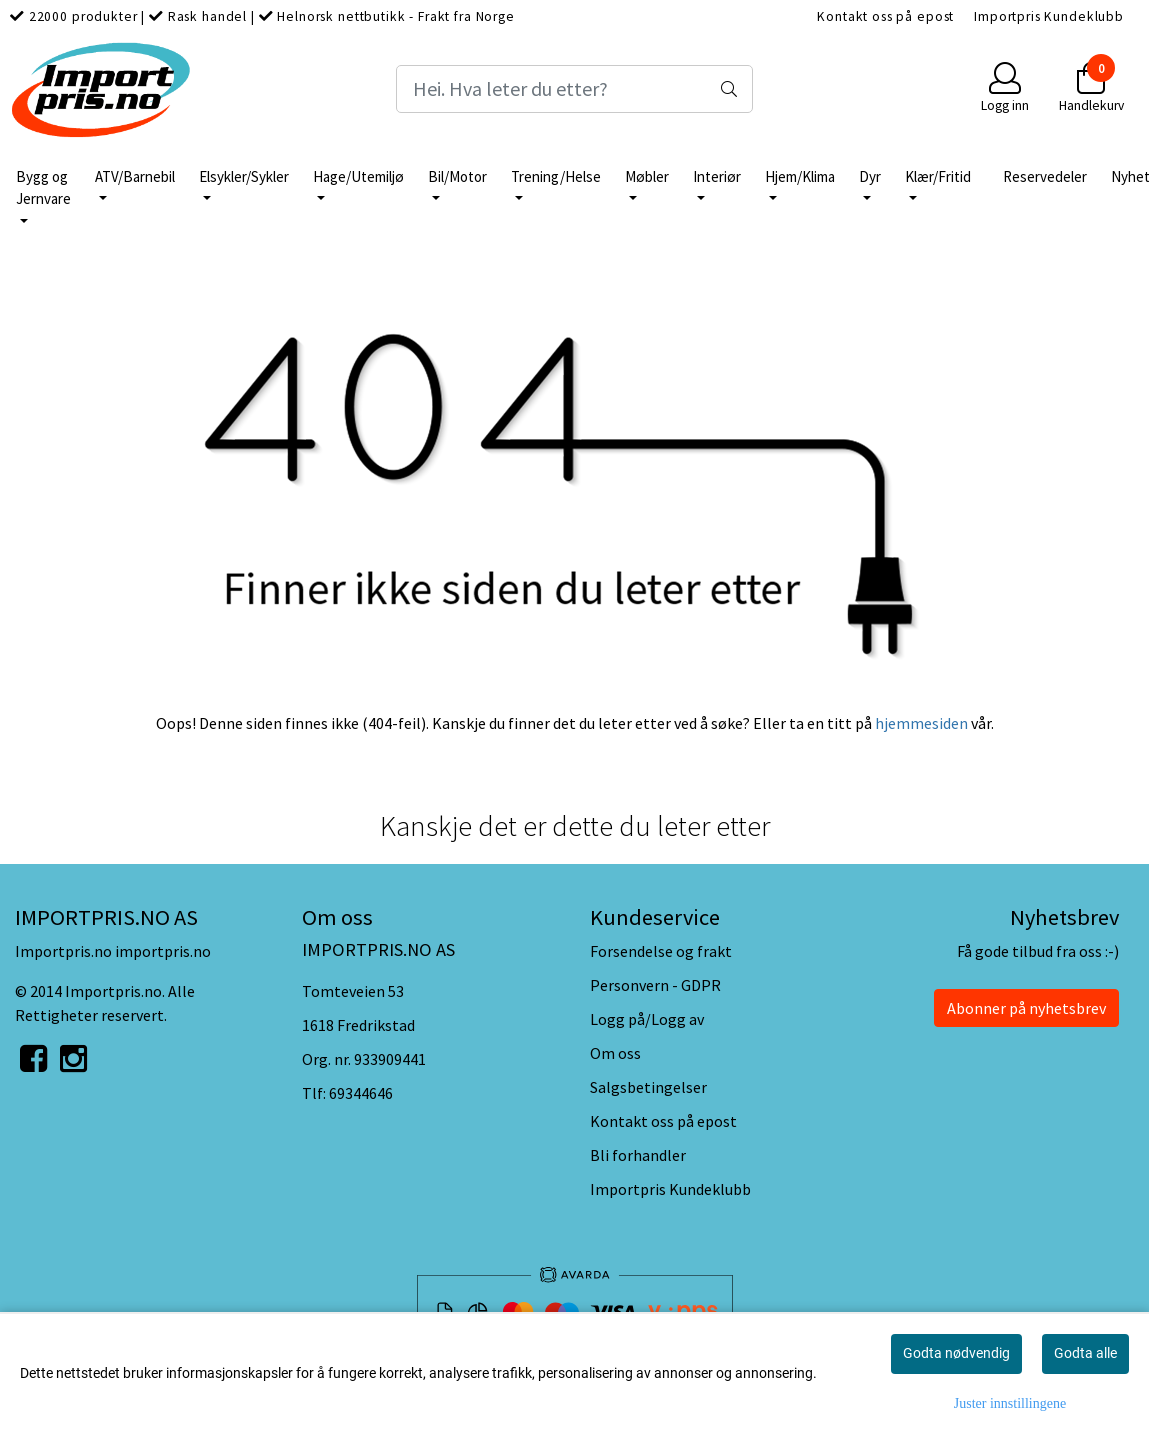  What do you see at coordinates (1085, 1353) in the screenshot?
I see `Godta alle` at bounding box center [1085, 1353].